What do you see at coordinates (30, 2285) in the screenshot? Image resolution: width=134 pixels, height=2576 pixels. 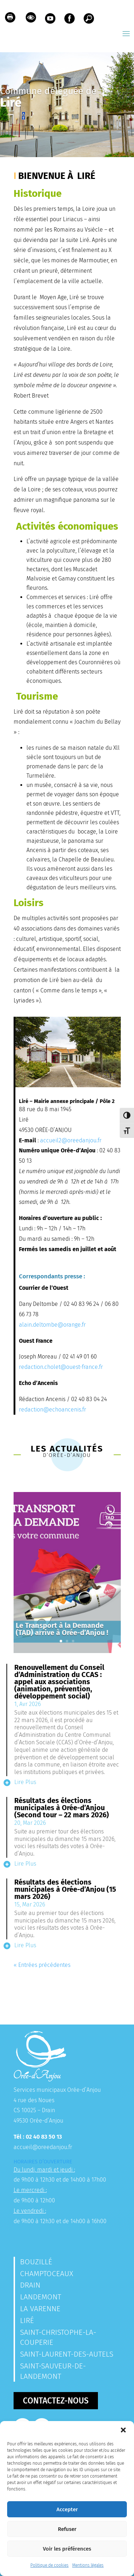 I see `Drain [link]` at bounding box center [30, 2285].